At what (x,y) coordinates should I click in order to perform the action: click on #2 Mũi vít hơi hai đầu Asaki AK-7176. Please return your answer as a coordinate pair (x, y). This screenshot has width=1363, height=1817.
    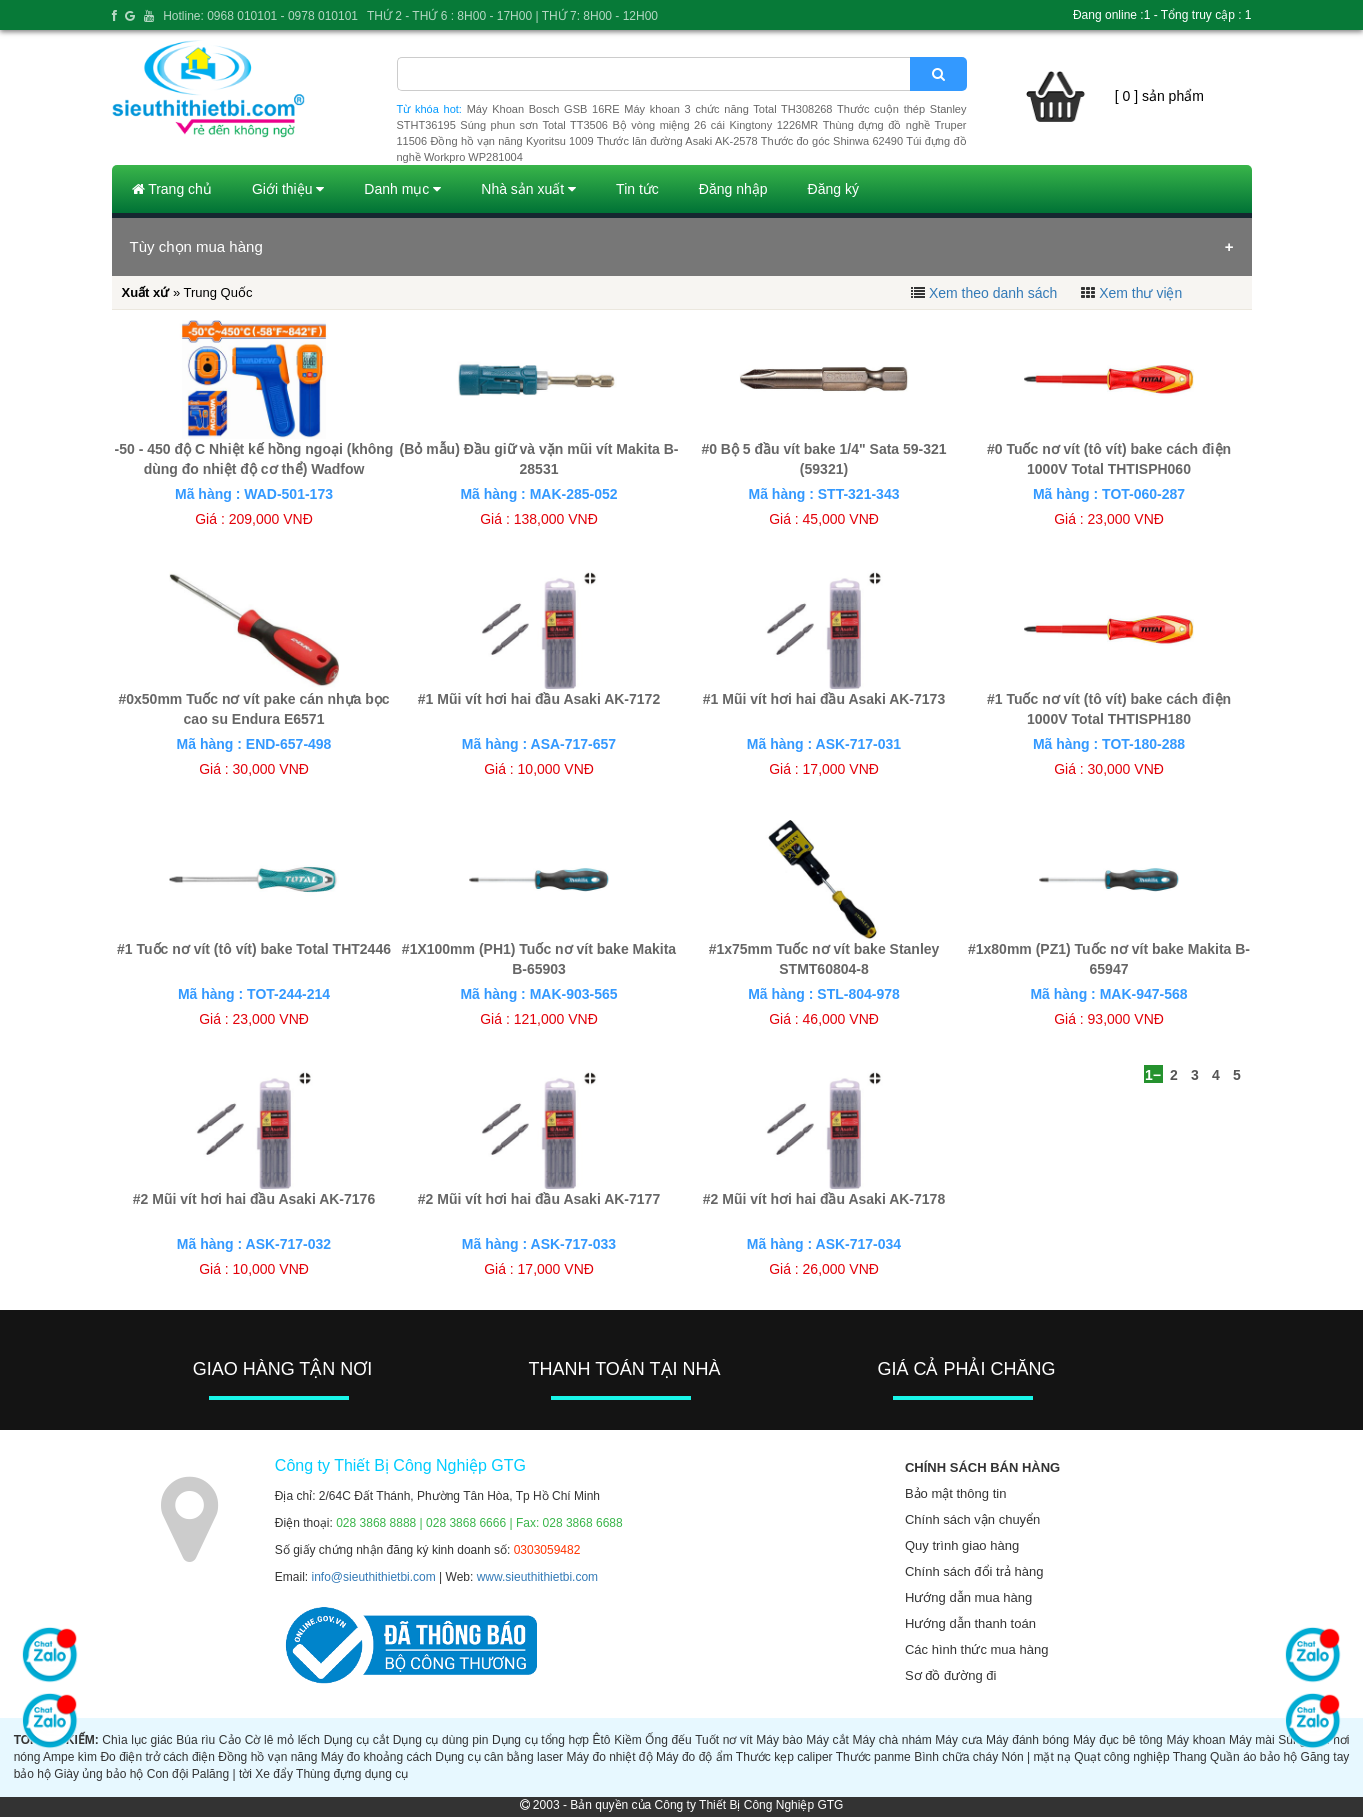
    Looking at the image, I should click on (254, 1199).